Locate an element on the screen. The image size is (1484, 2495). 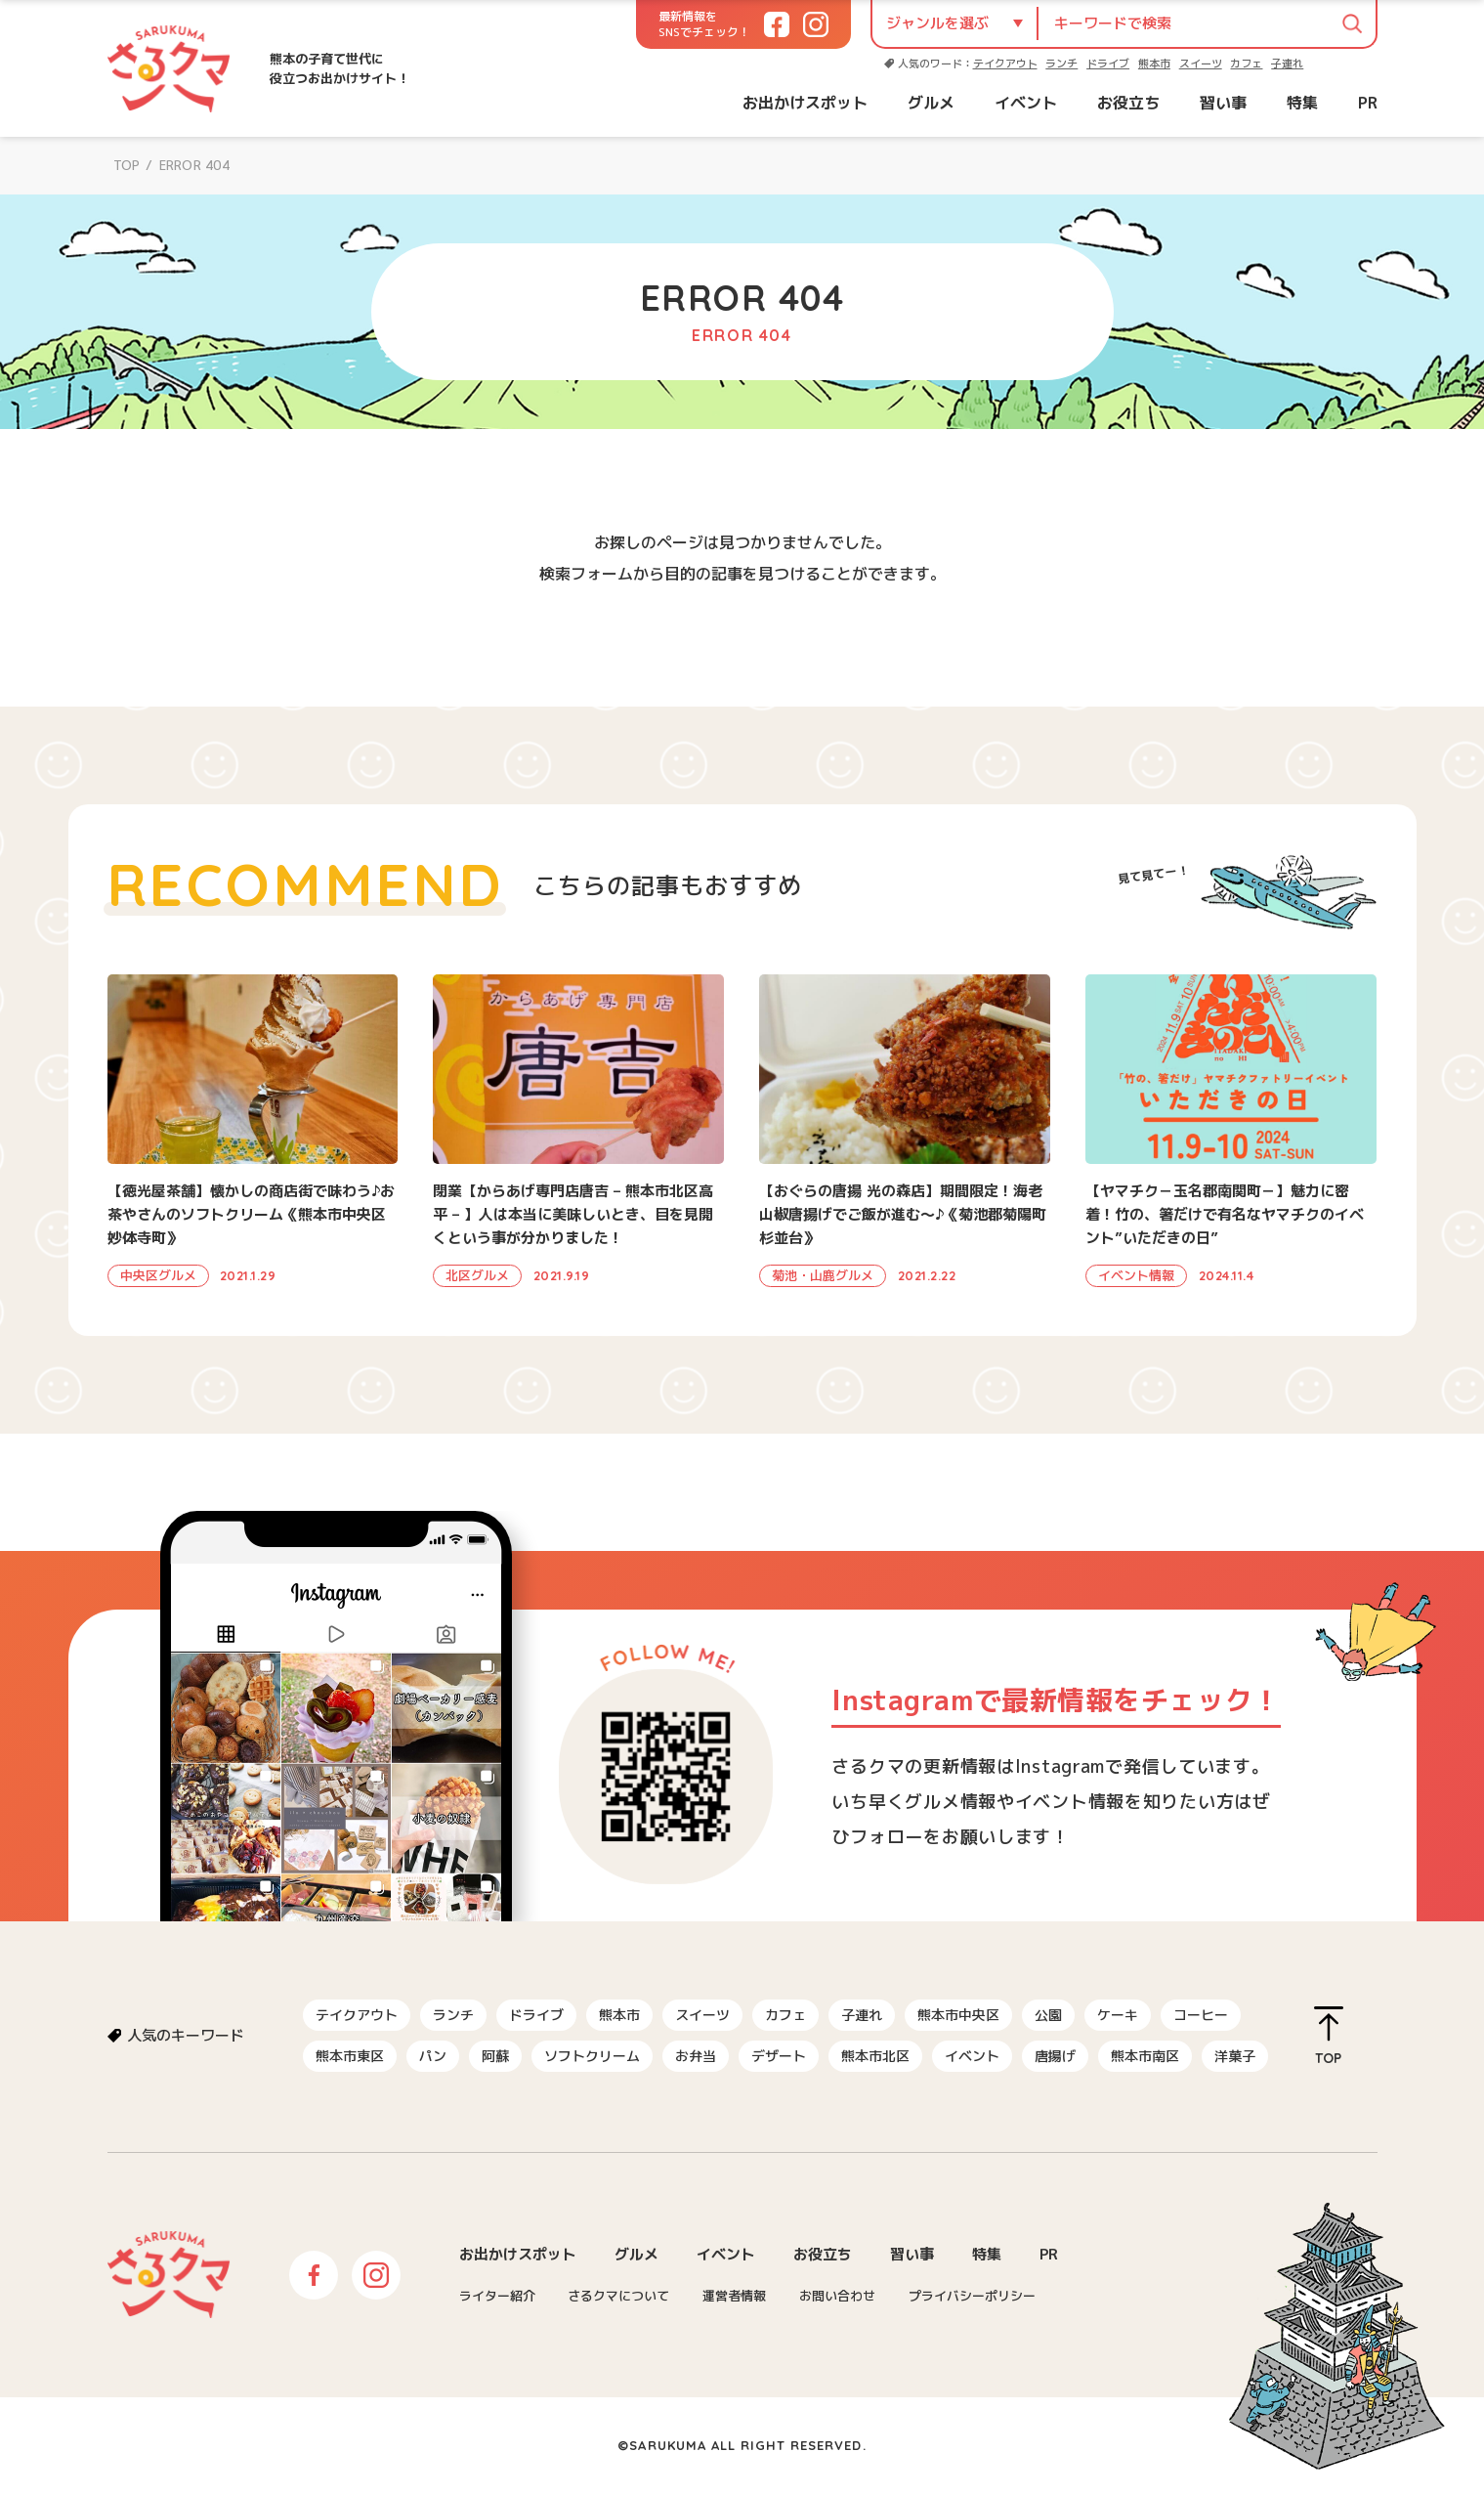
洋菓子 is located at coordinates (1234, 2055).